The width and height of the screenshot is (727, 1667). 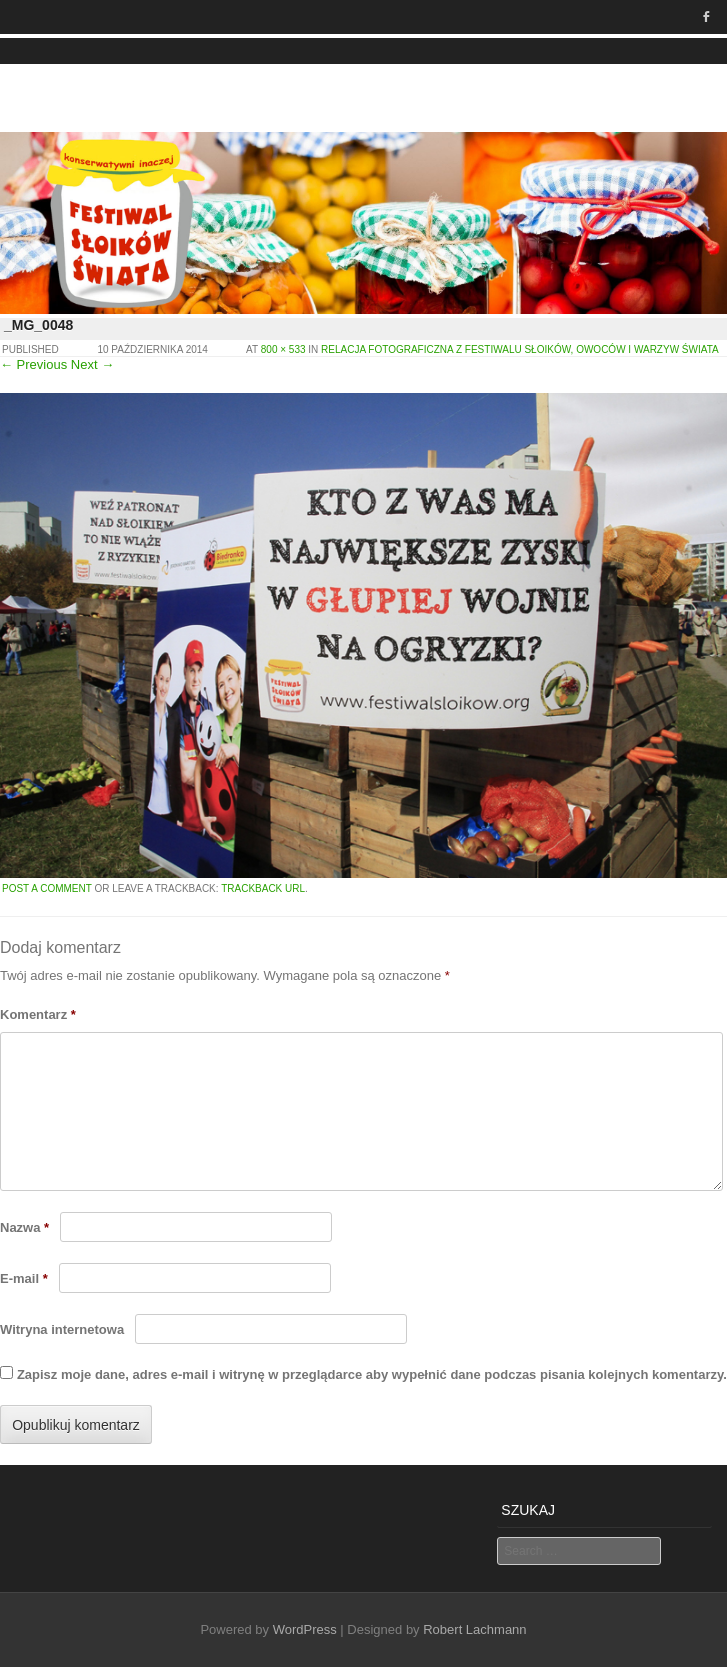 I want to click on Trackback URL, so click(x=263, y=888).